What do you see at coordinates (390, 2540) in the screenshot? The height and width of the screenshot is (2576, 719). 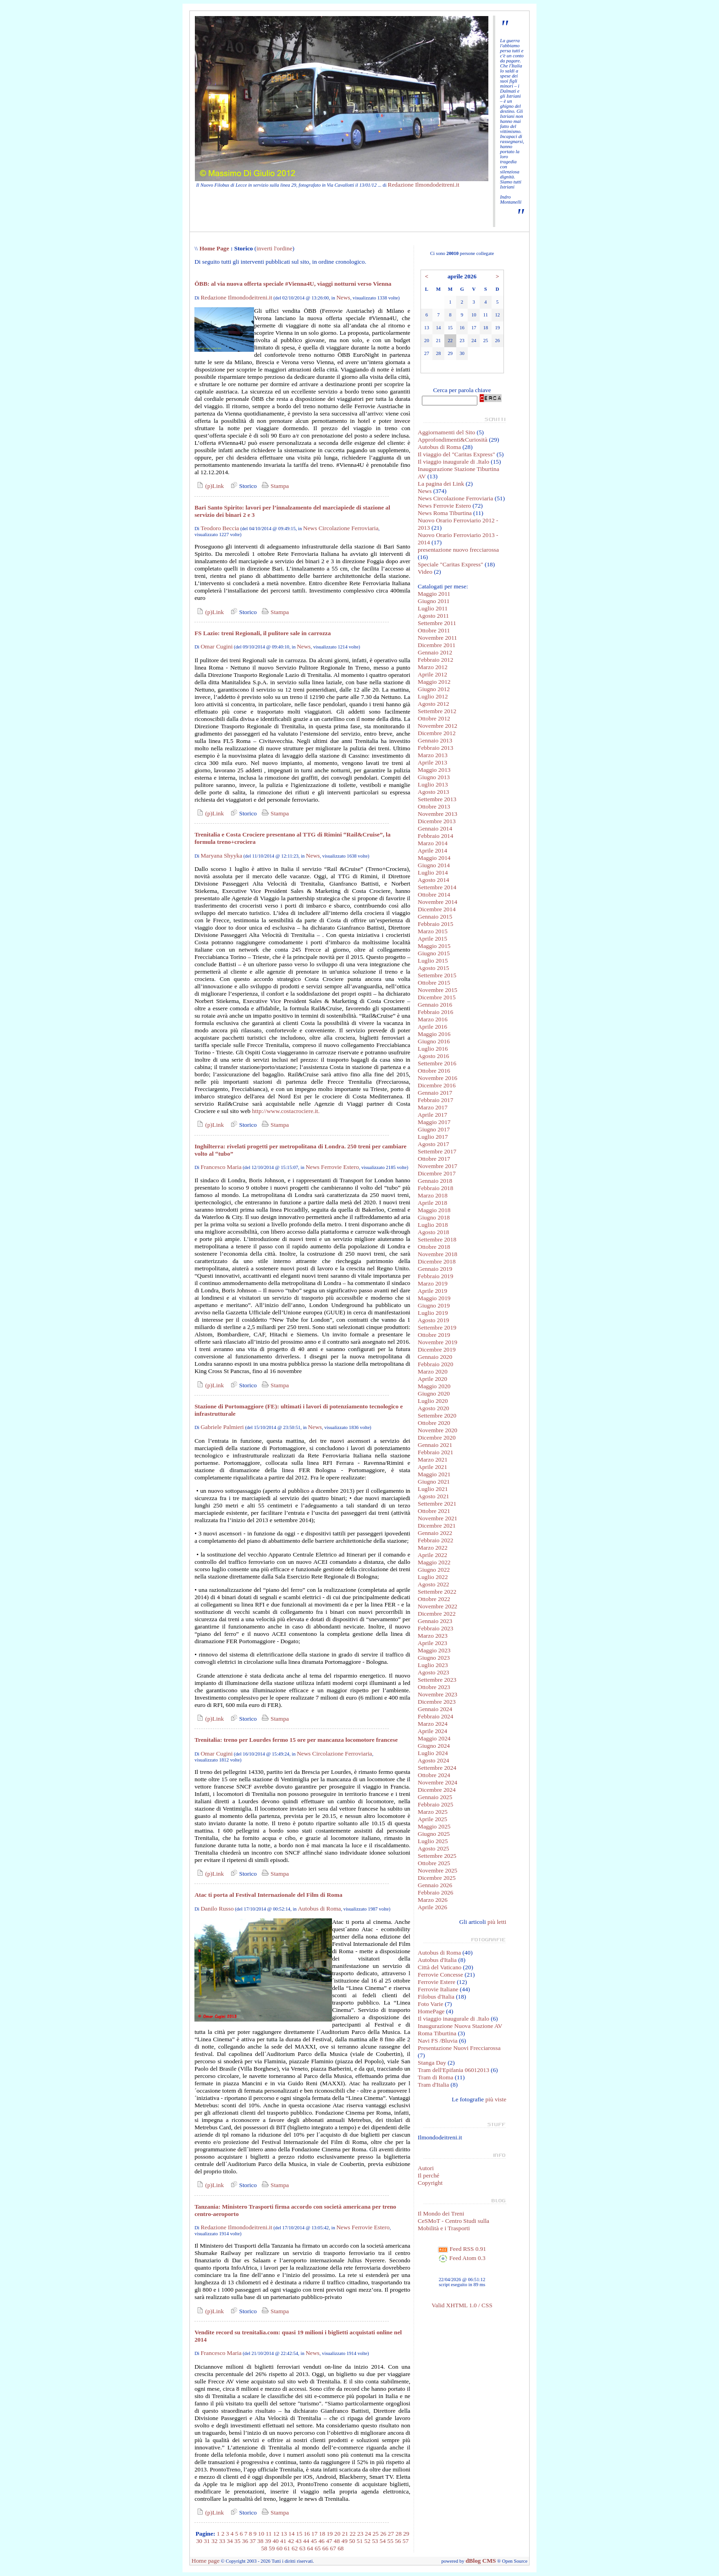 I see `55` at bounding box center [390, 2540].